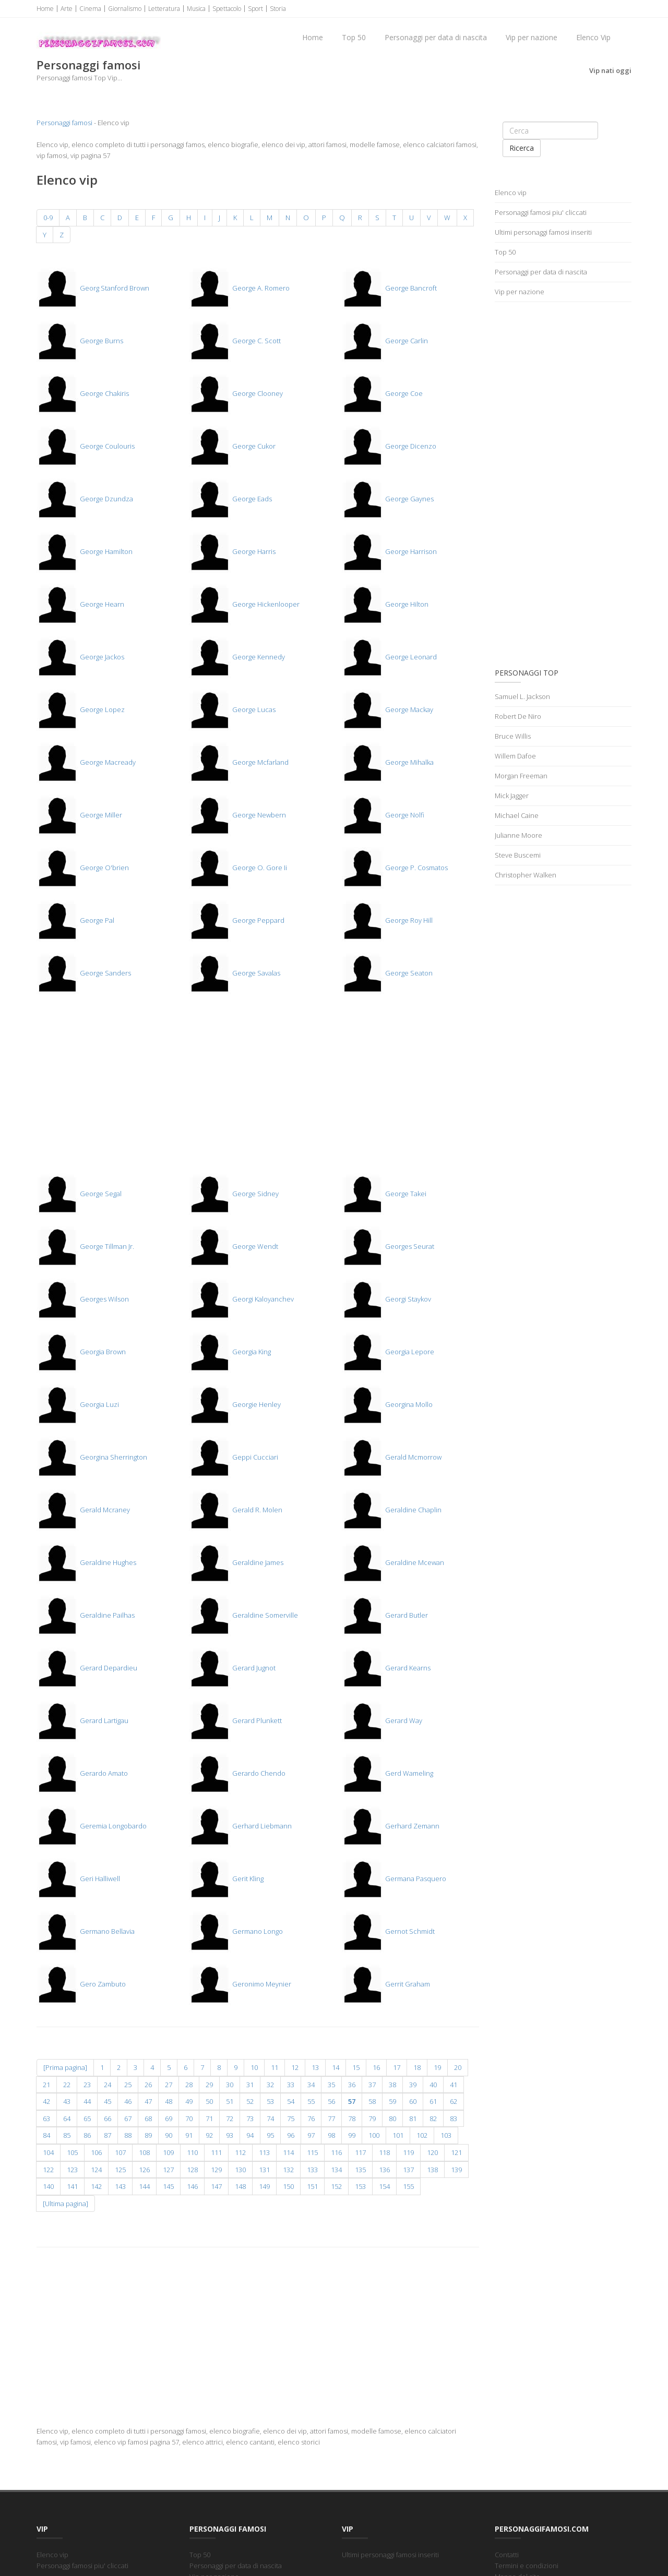  What do you see at coordinates (389, 656) in the screenshot?
I see `George Leonard` at bounding box center [389, 656].